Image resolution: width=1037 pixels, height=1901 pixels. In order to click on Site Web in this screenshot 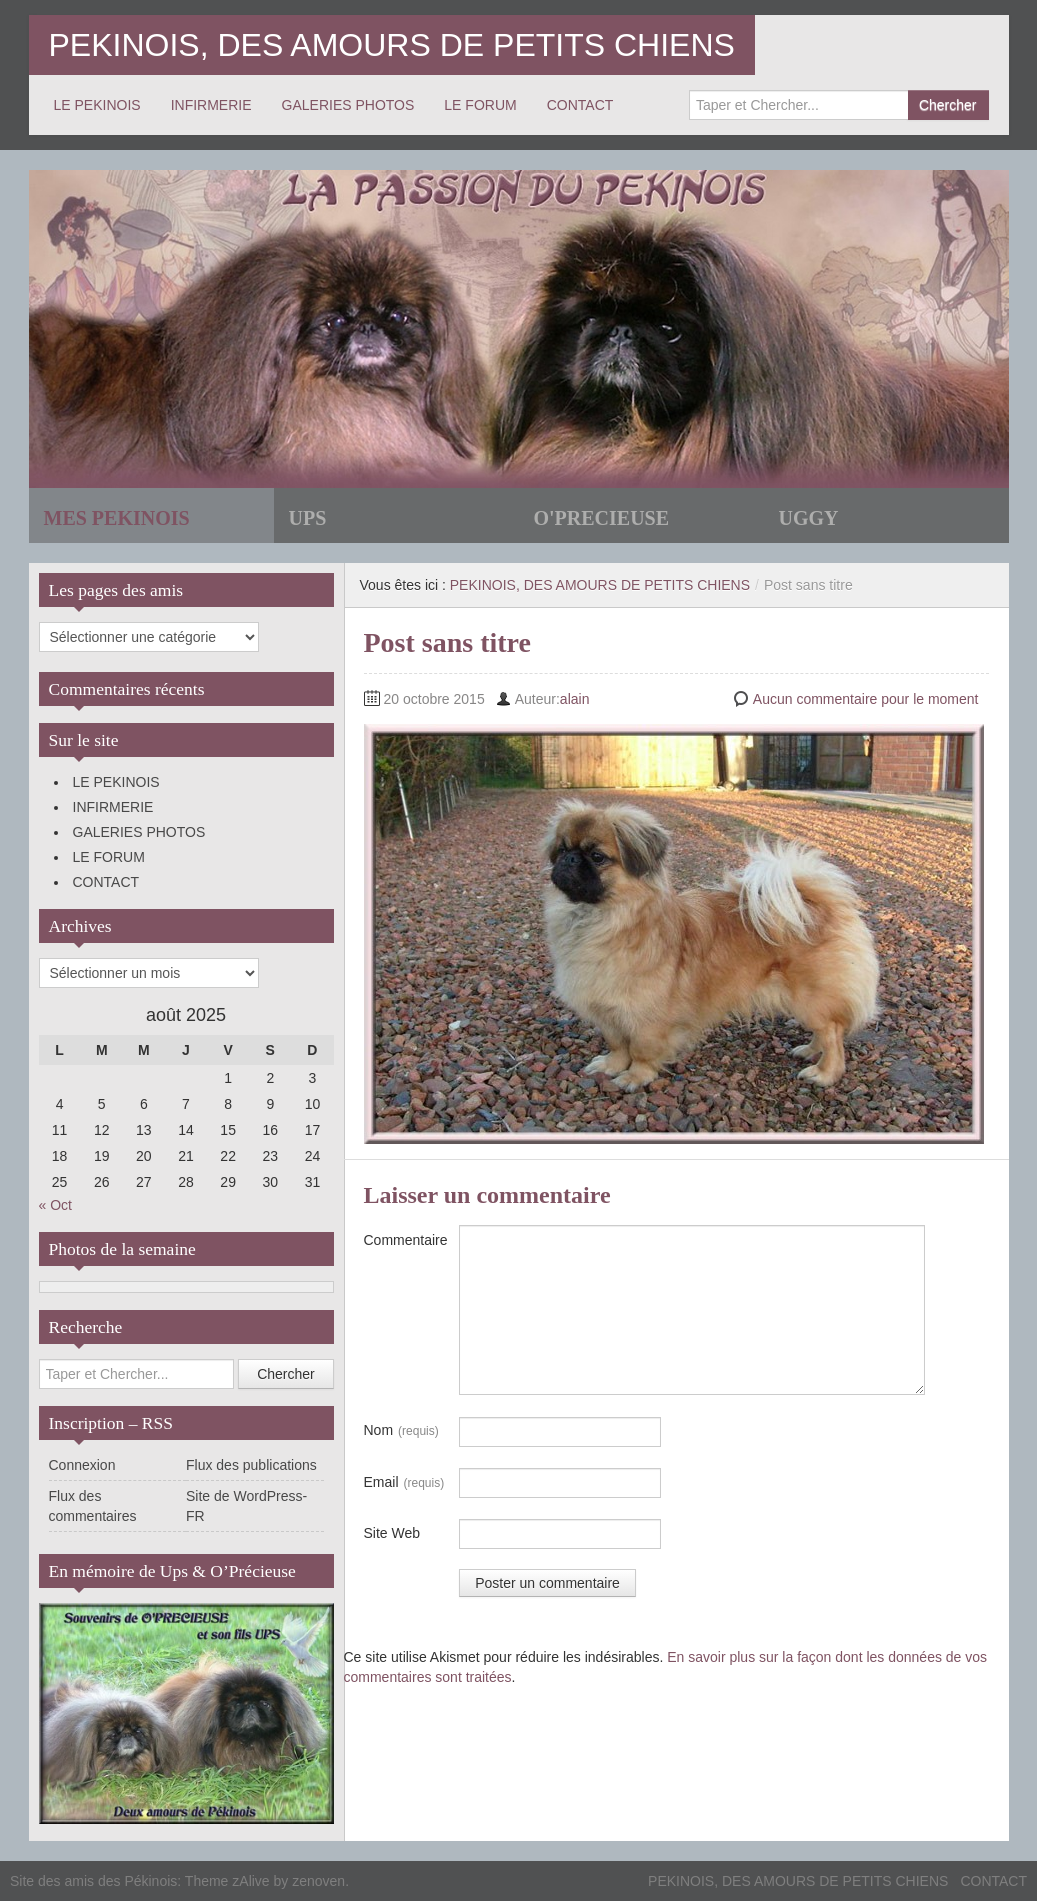, I will do `click(392, 1533)`.